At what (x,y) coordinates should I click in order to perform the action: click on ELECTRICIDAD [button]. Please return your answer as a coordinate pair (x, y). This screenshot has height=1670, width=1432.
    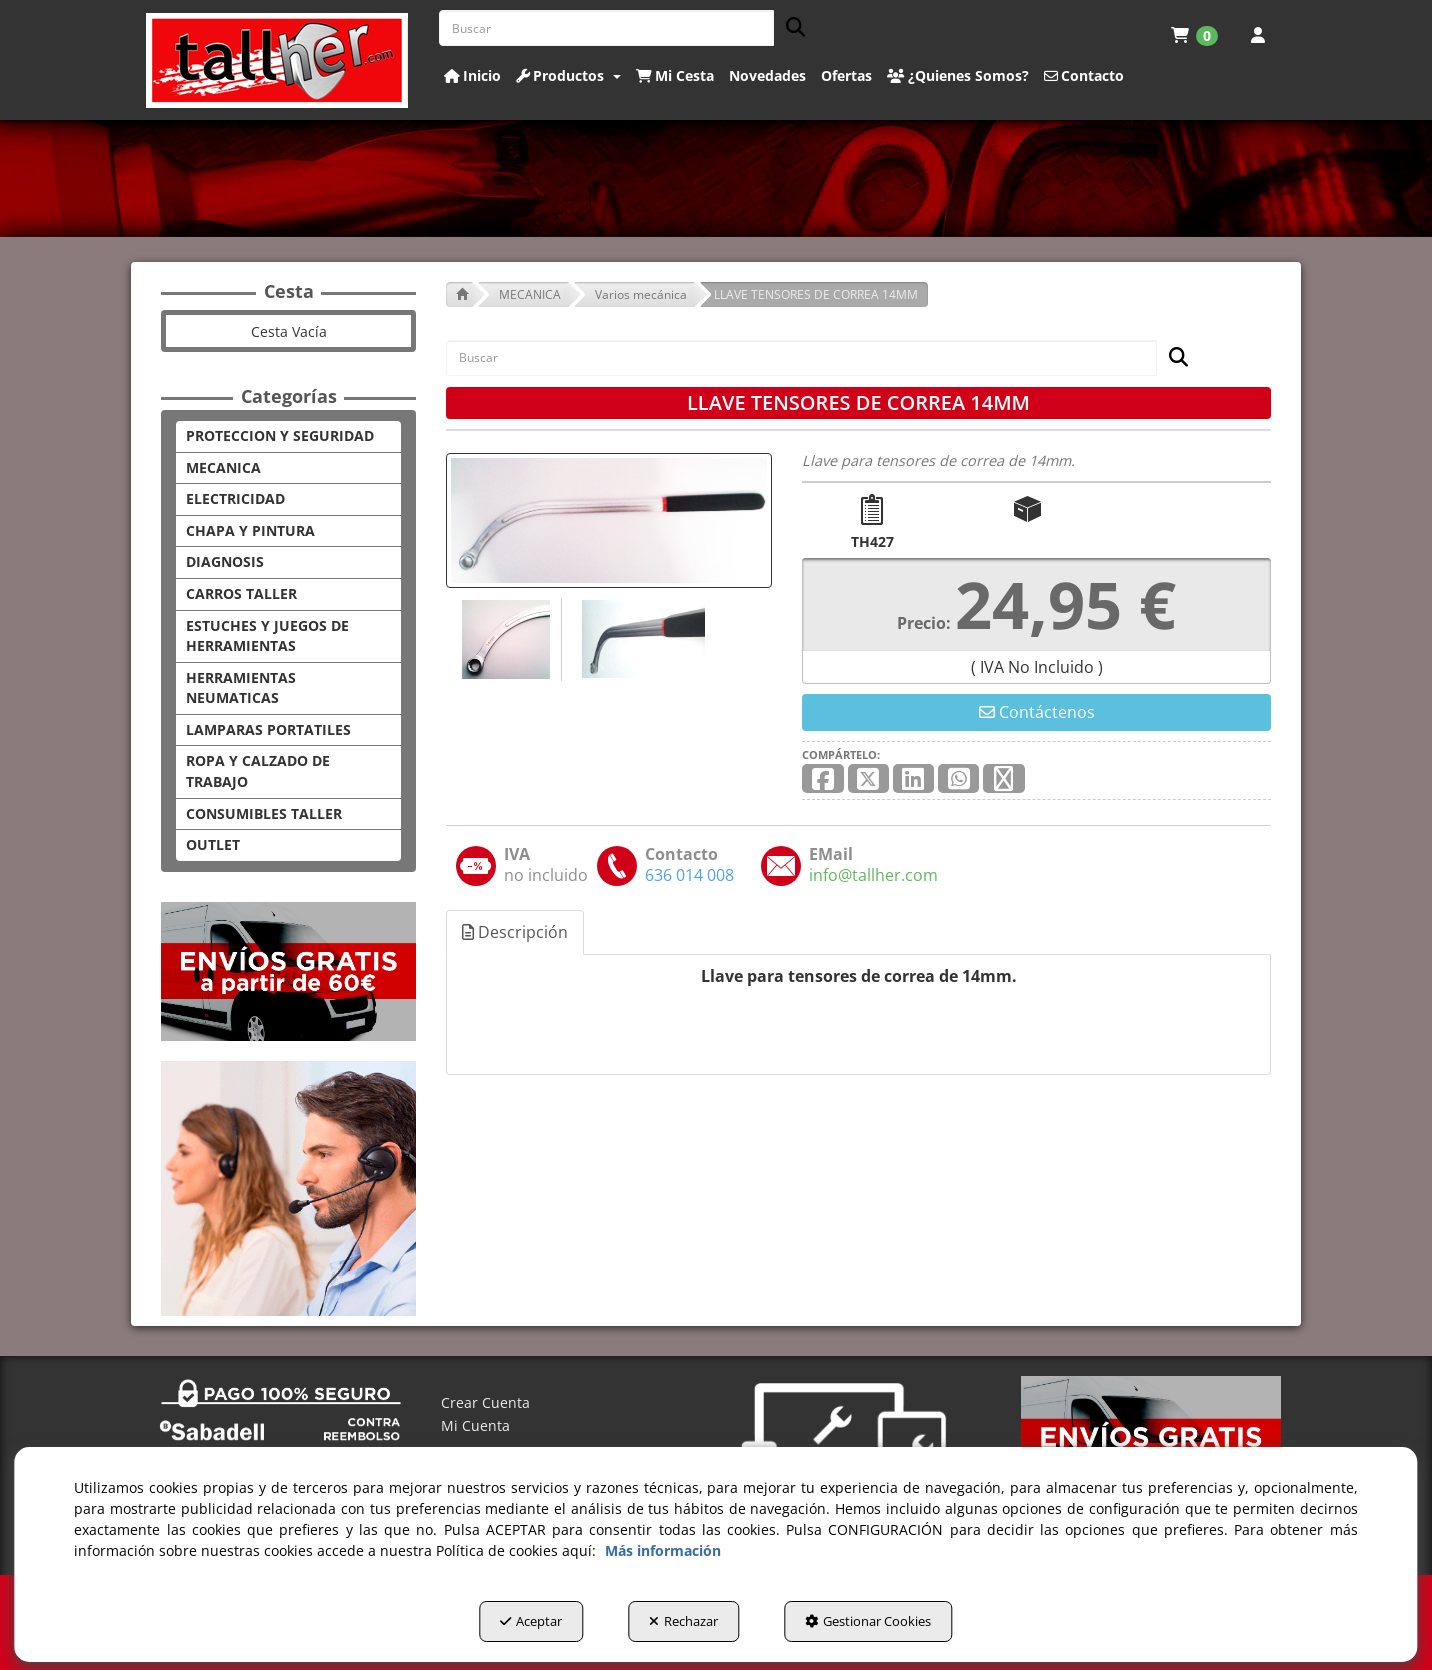
    Looking at the image, I should click on (235, 498).